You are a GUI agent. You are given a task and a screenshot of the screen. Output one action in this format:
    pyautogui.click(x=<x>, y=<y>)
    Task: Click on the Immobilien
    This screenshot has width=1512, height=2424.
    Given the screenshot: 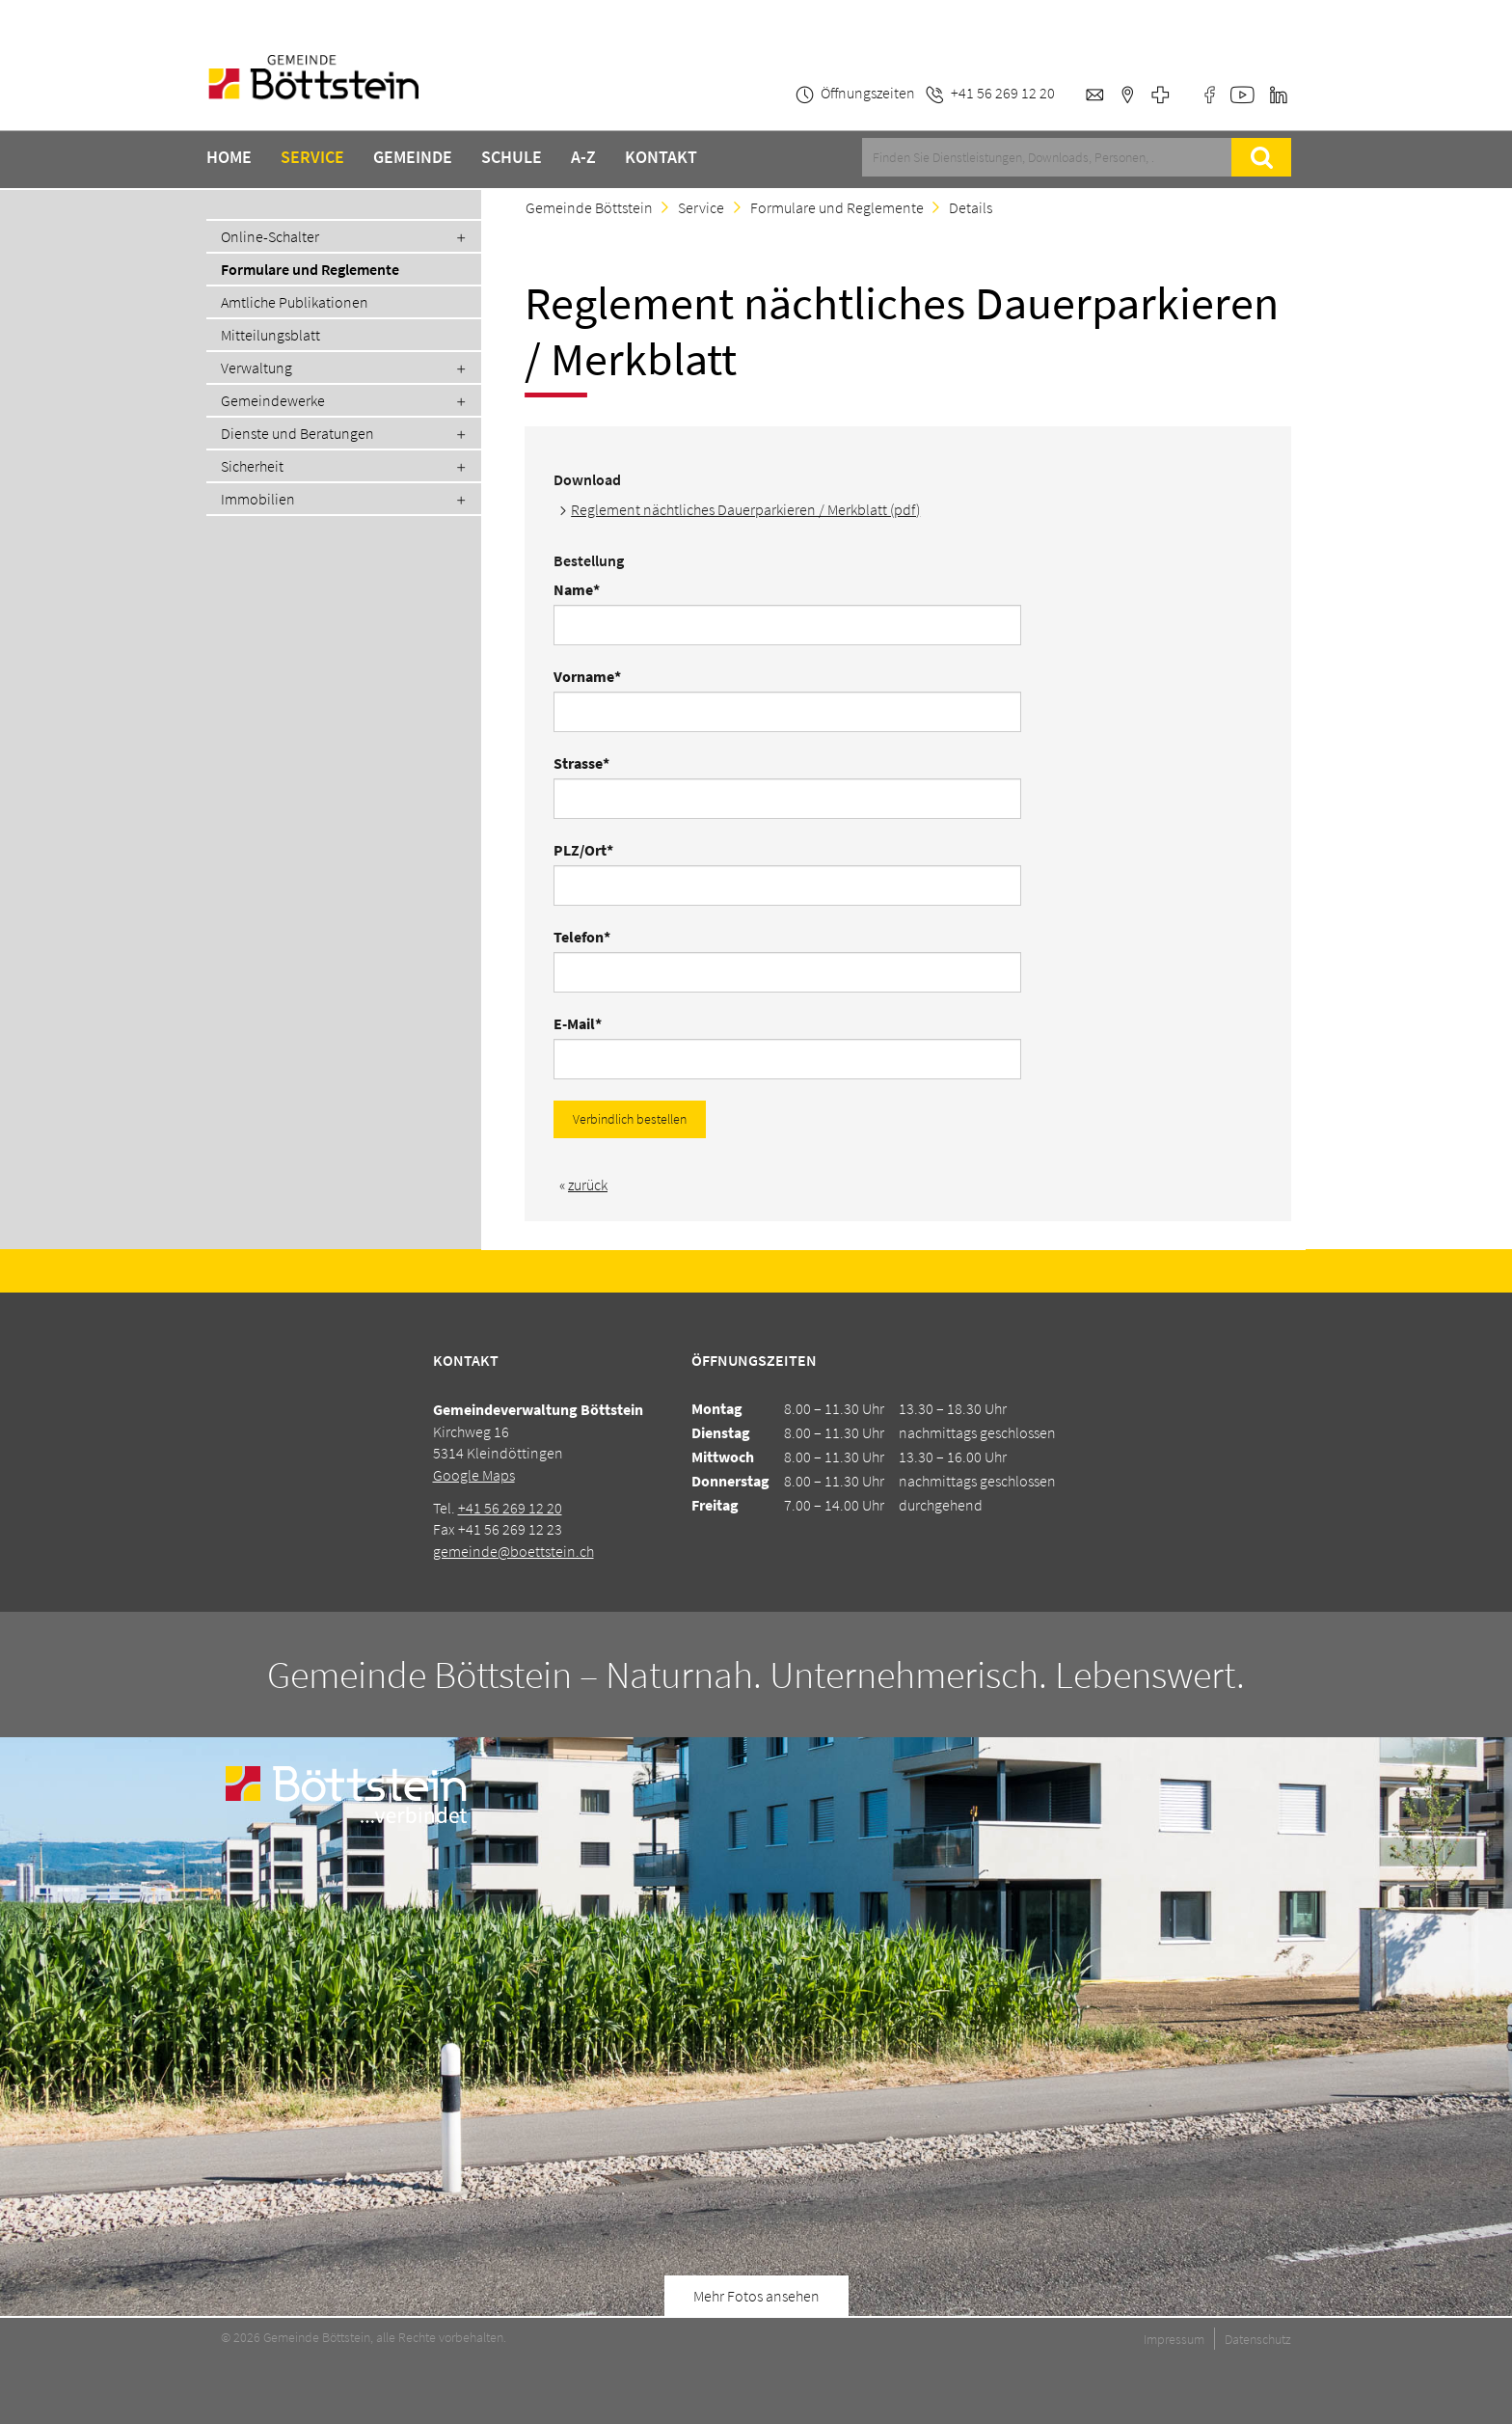 What is the action you would take?
    pyautogui.click(x=258, y=498)
    